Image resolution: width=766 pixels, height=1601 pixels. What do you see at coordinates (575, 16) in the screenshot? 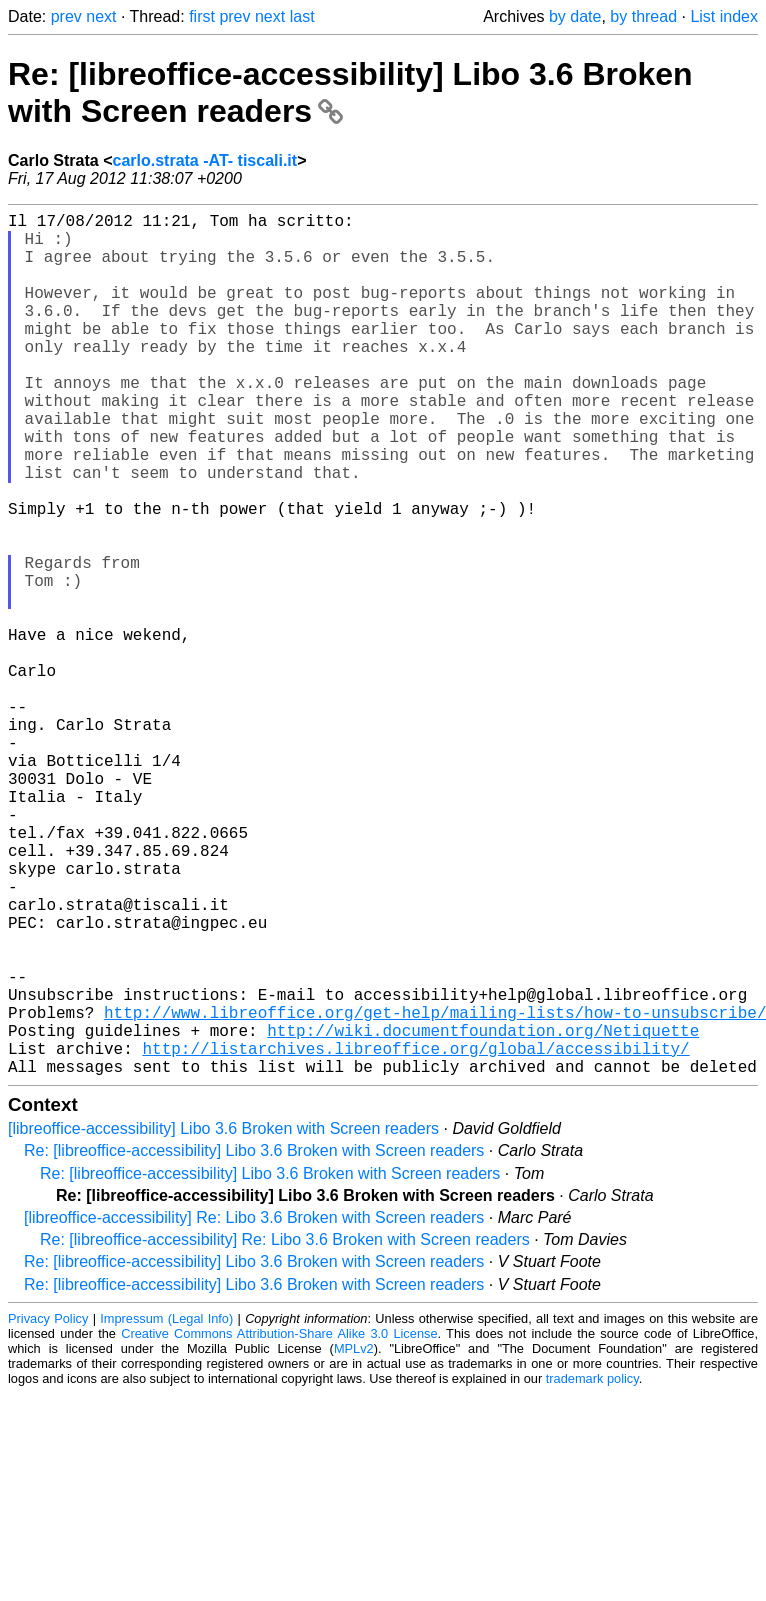
I see `by date` at bounding box center [575, 16].